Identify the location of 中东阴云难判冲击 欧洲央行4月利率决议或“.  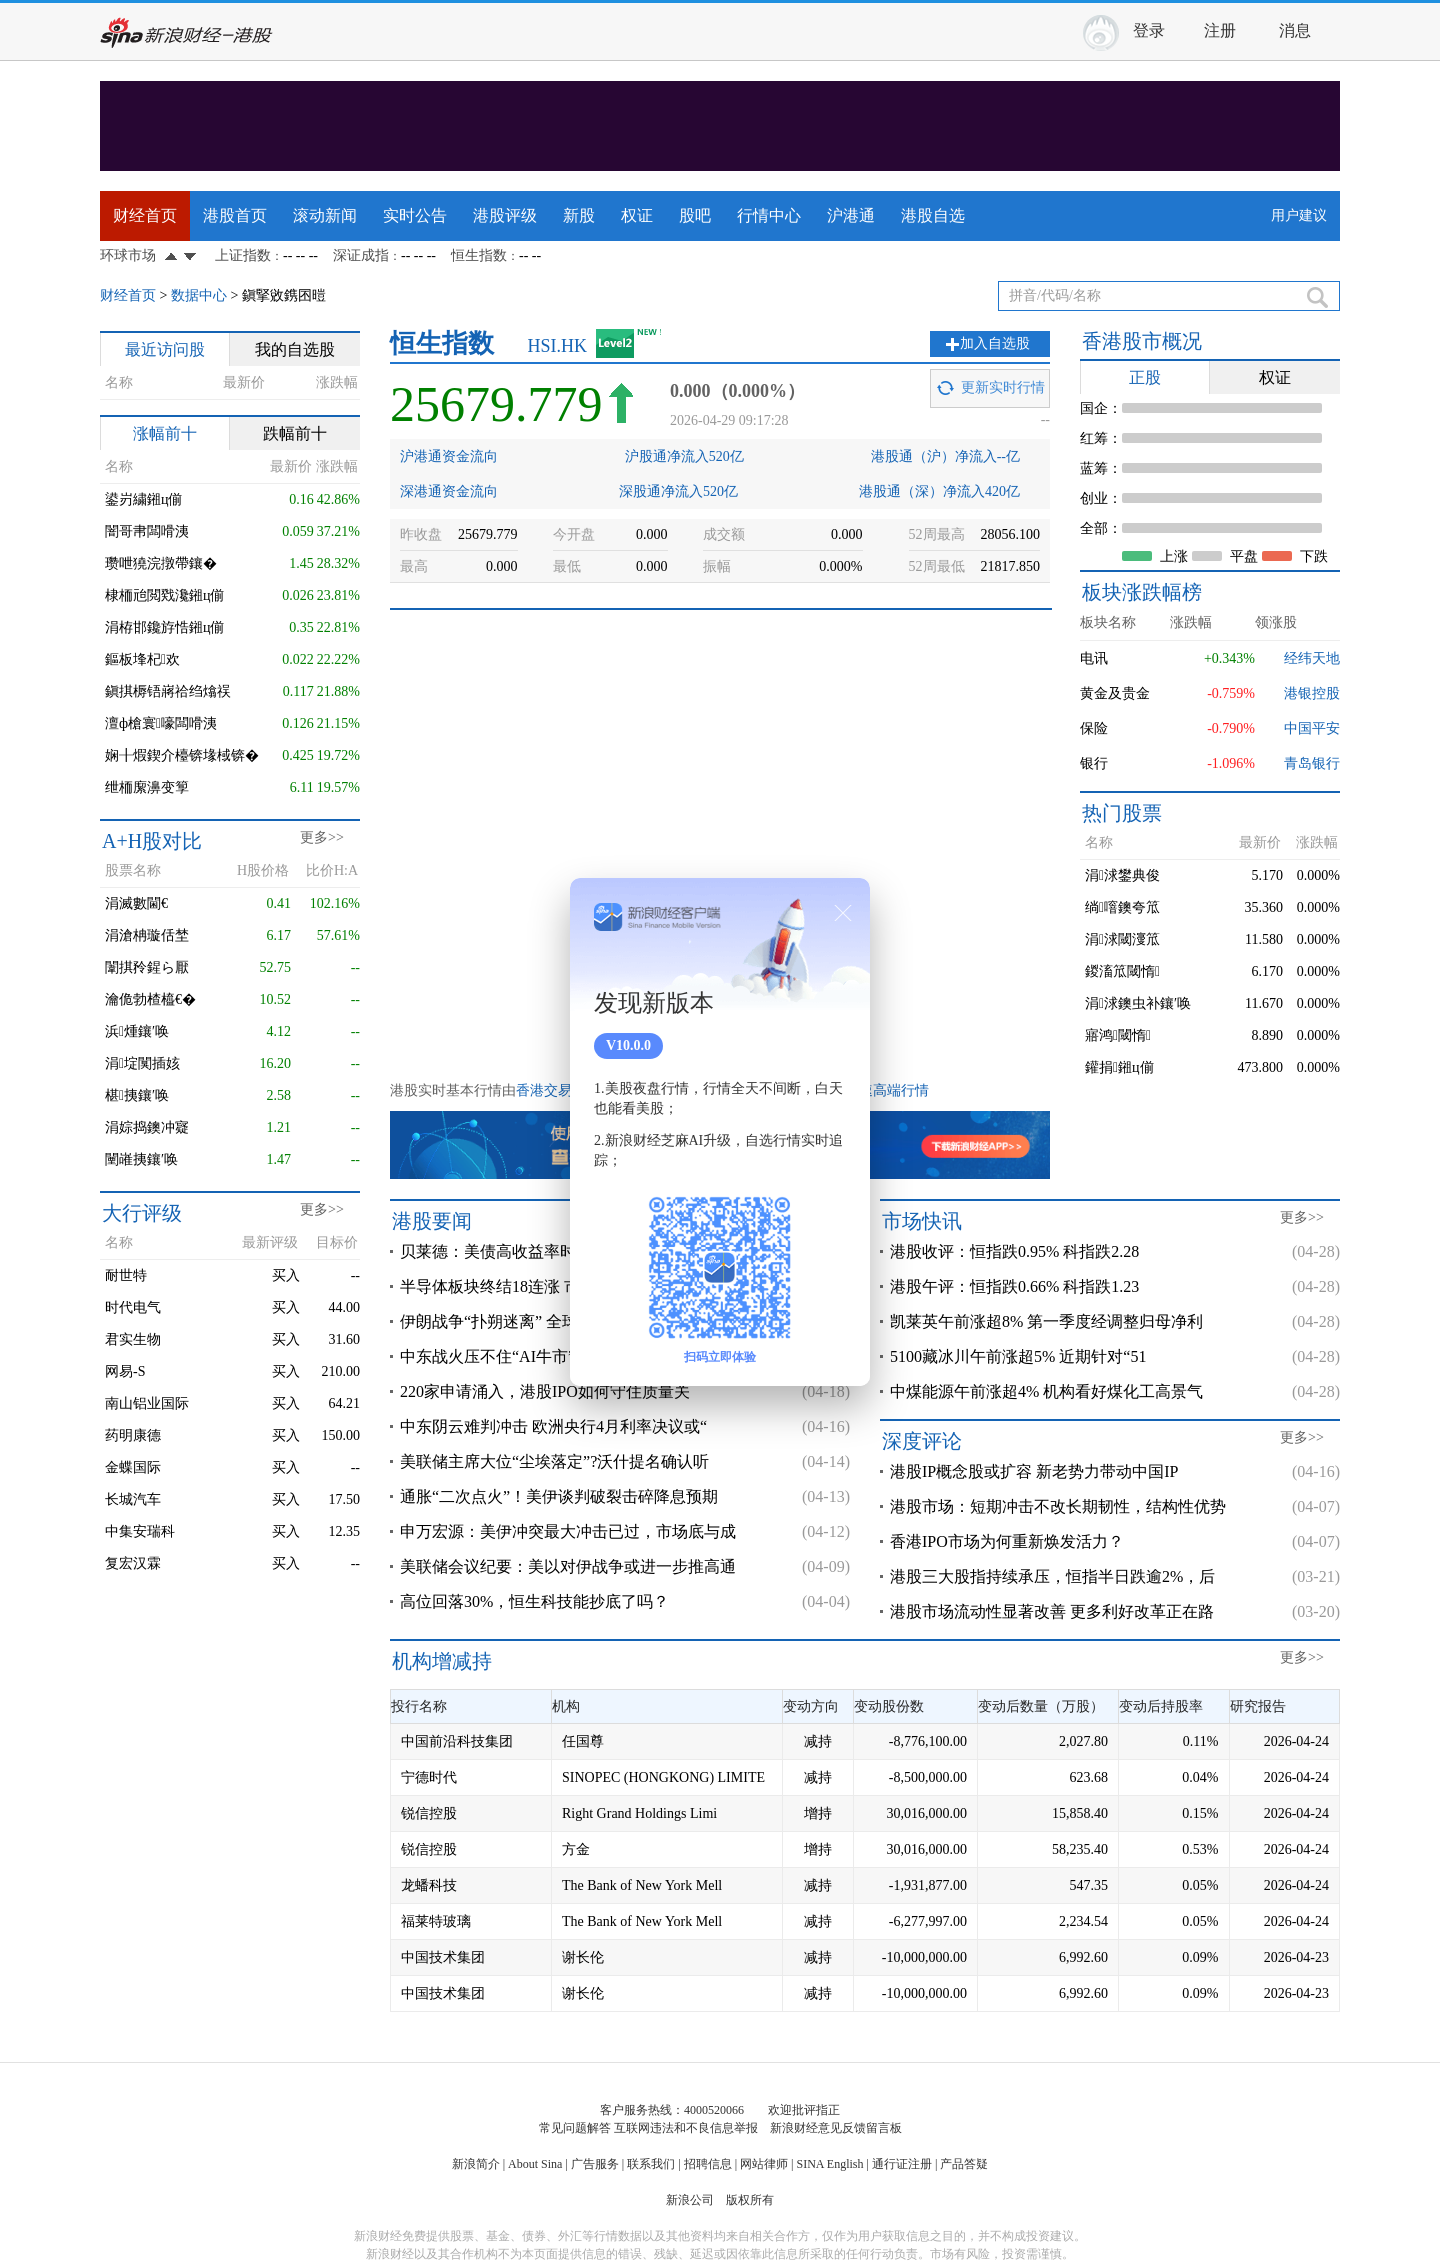
(553, 1426).